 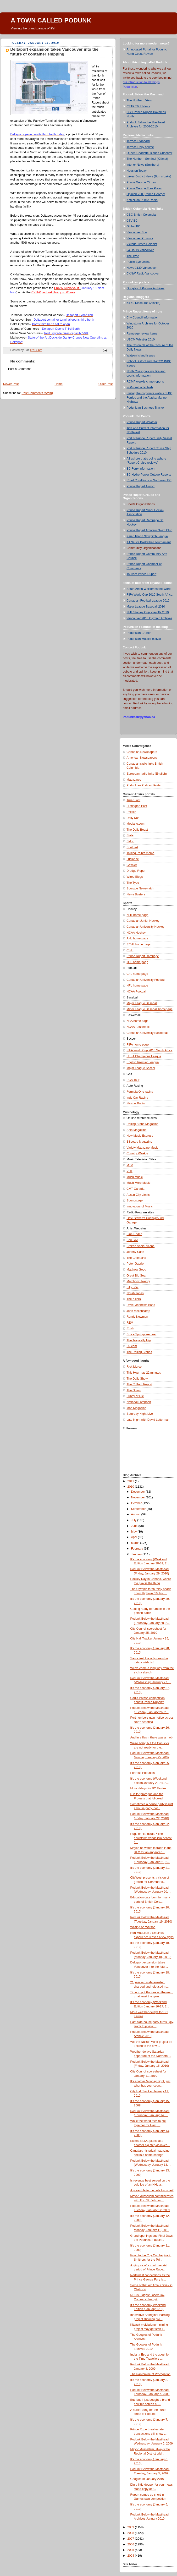 I want to click on Podunkian Business Tracker, so click(x=146, y=407).